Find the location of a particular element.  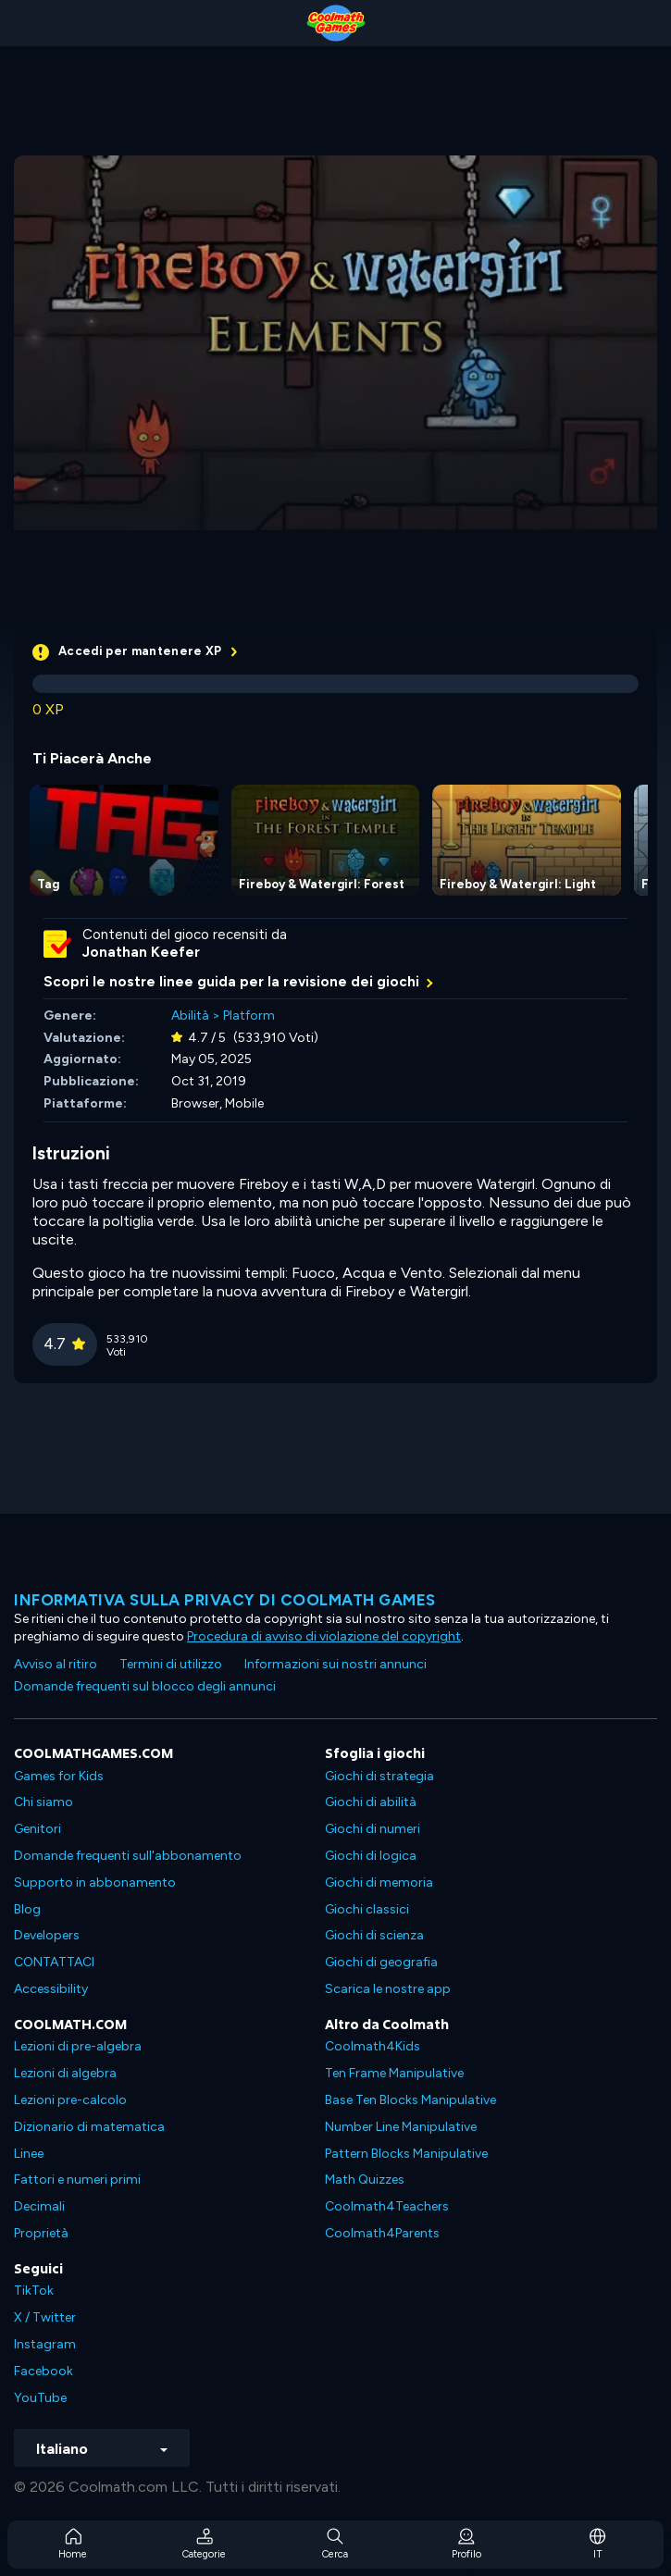

Proprietà is located at coordinates (41, 2233).